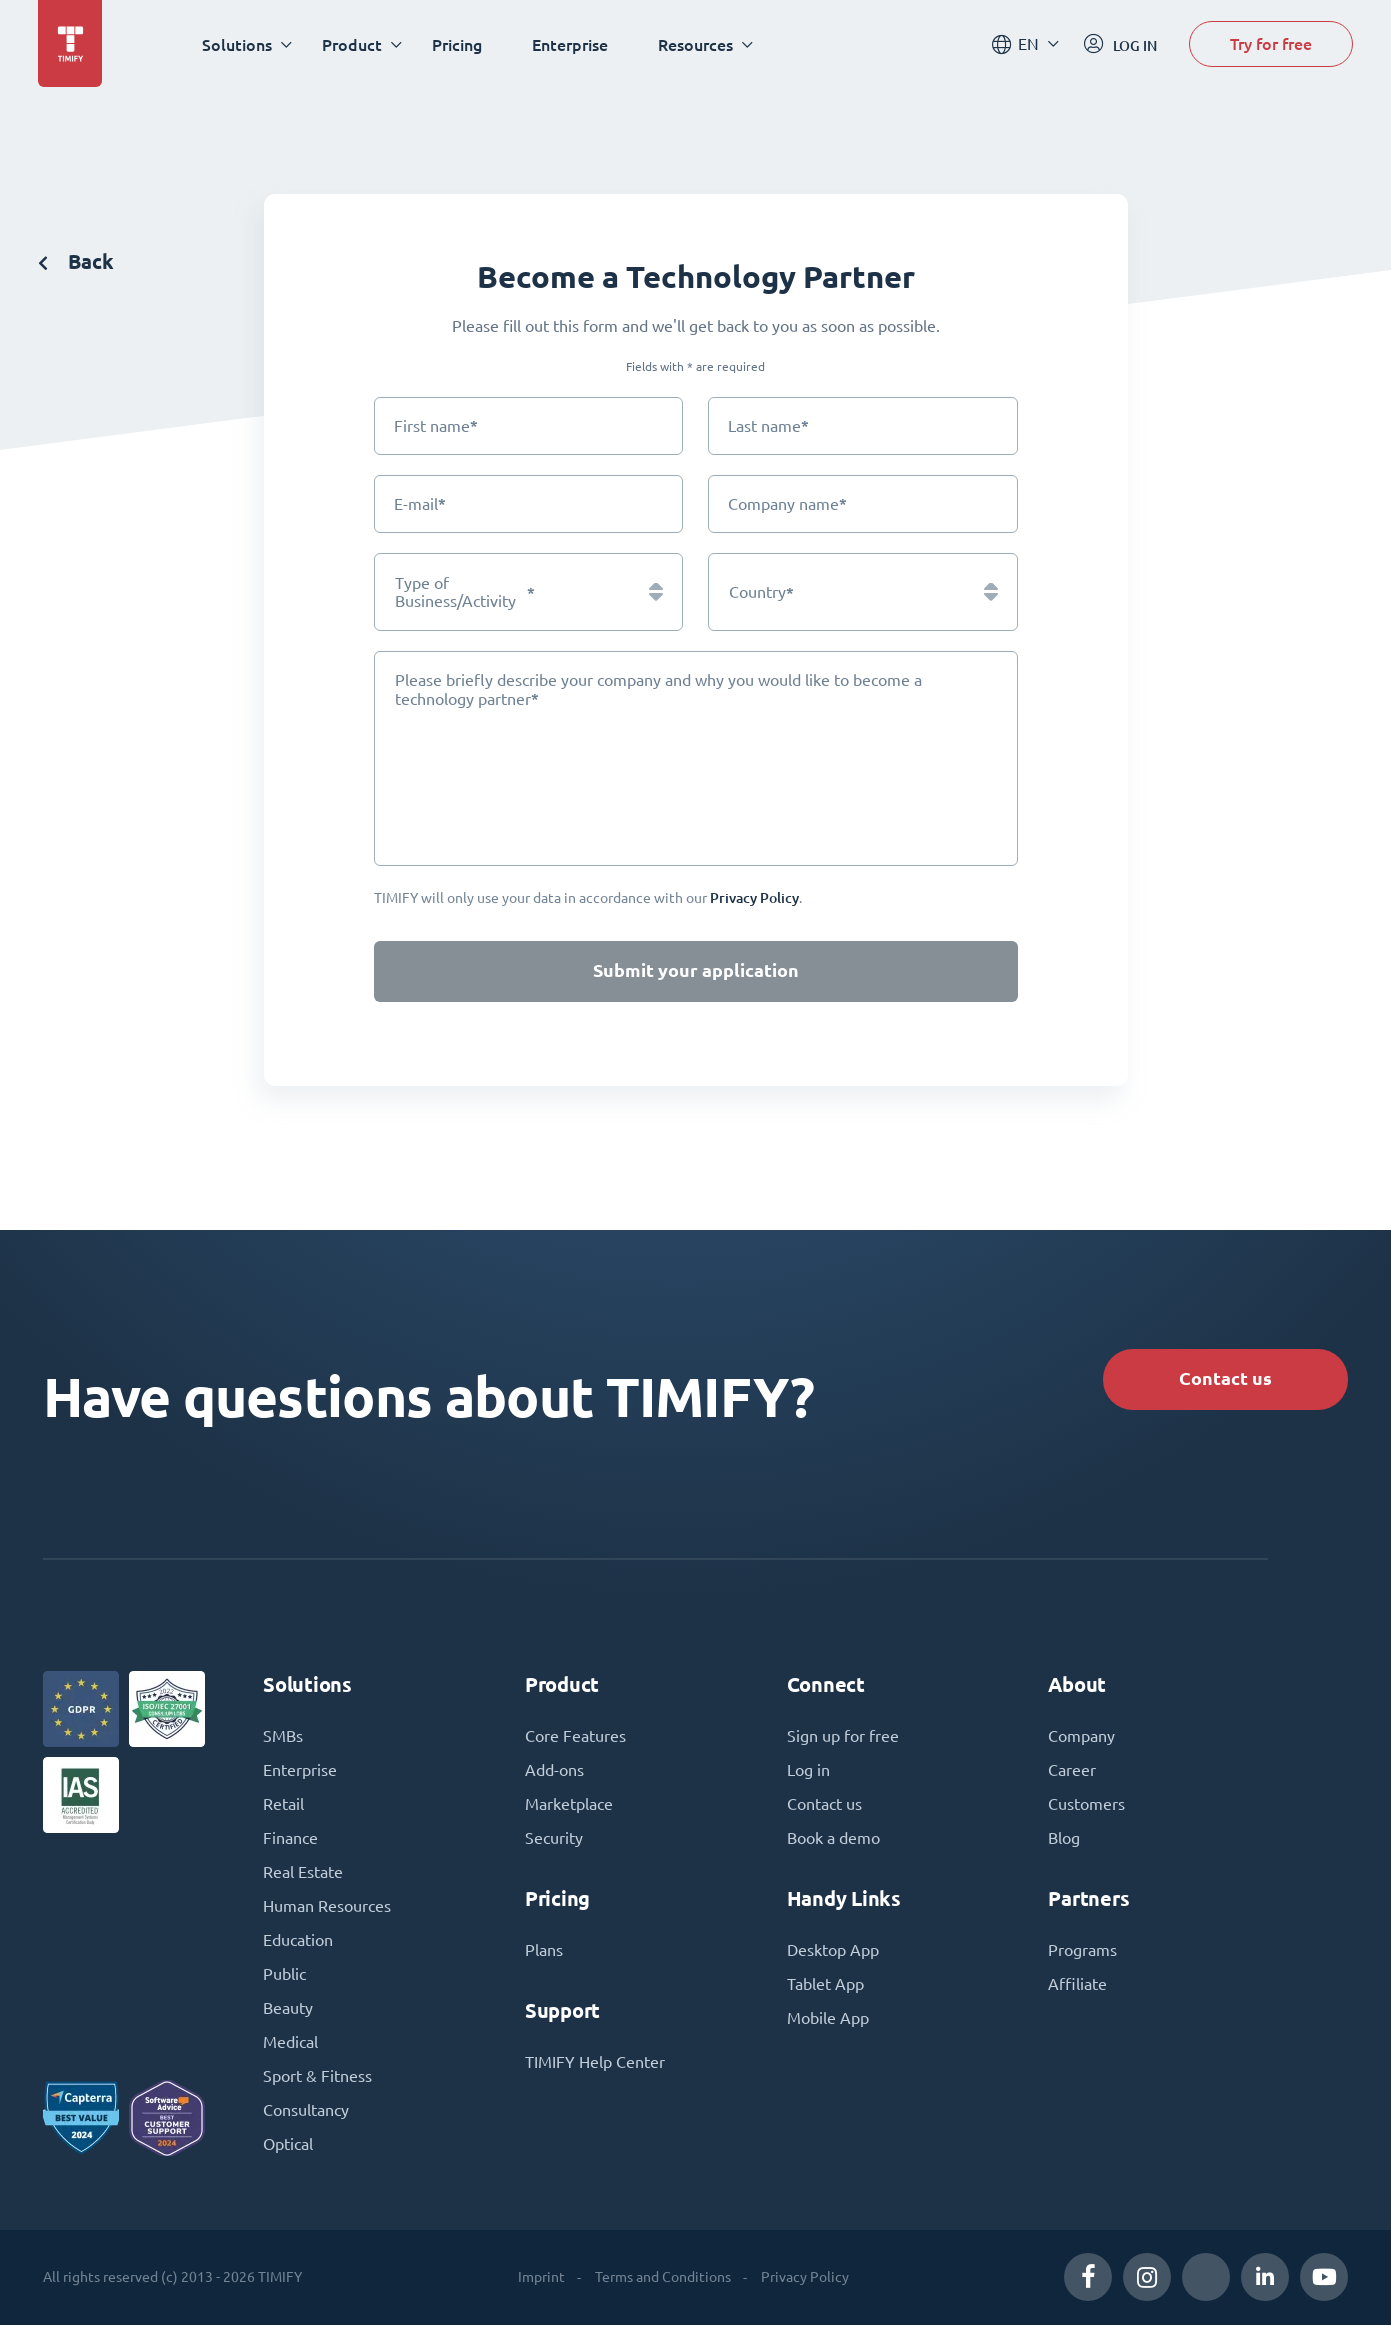 Image resolution: width=1391 pixels, height=2325 pixels. I want to click on Education, so click(298, 1940).